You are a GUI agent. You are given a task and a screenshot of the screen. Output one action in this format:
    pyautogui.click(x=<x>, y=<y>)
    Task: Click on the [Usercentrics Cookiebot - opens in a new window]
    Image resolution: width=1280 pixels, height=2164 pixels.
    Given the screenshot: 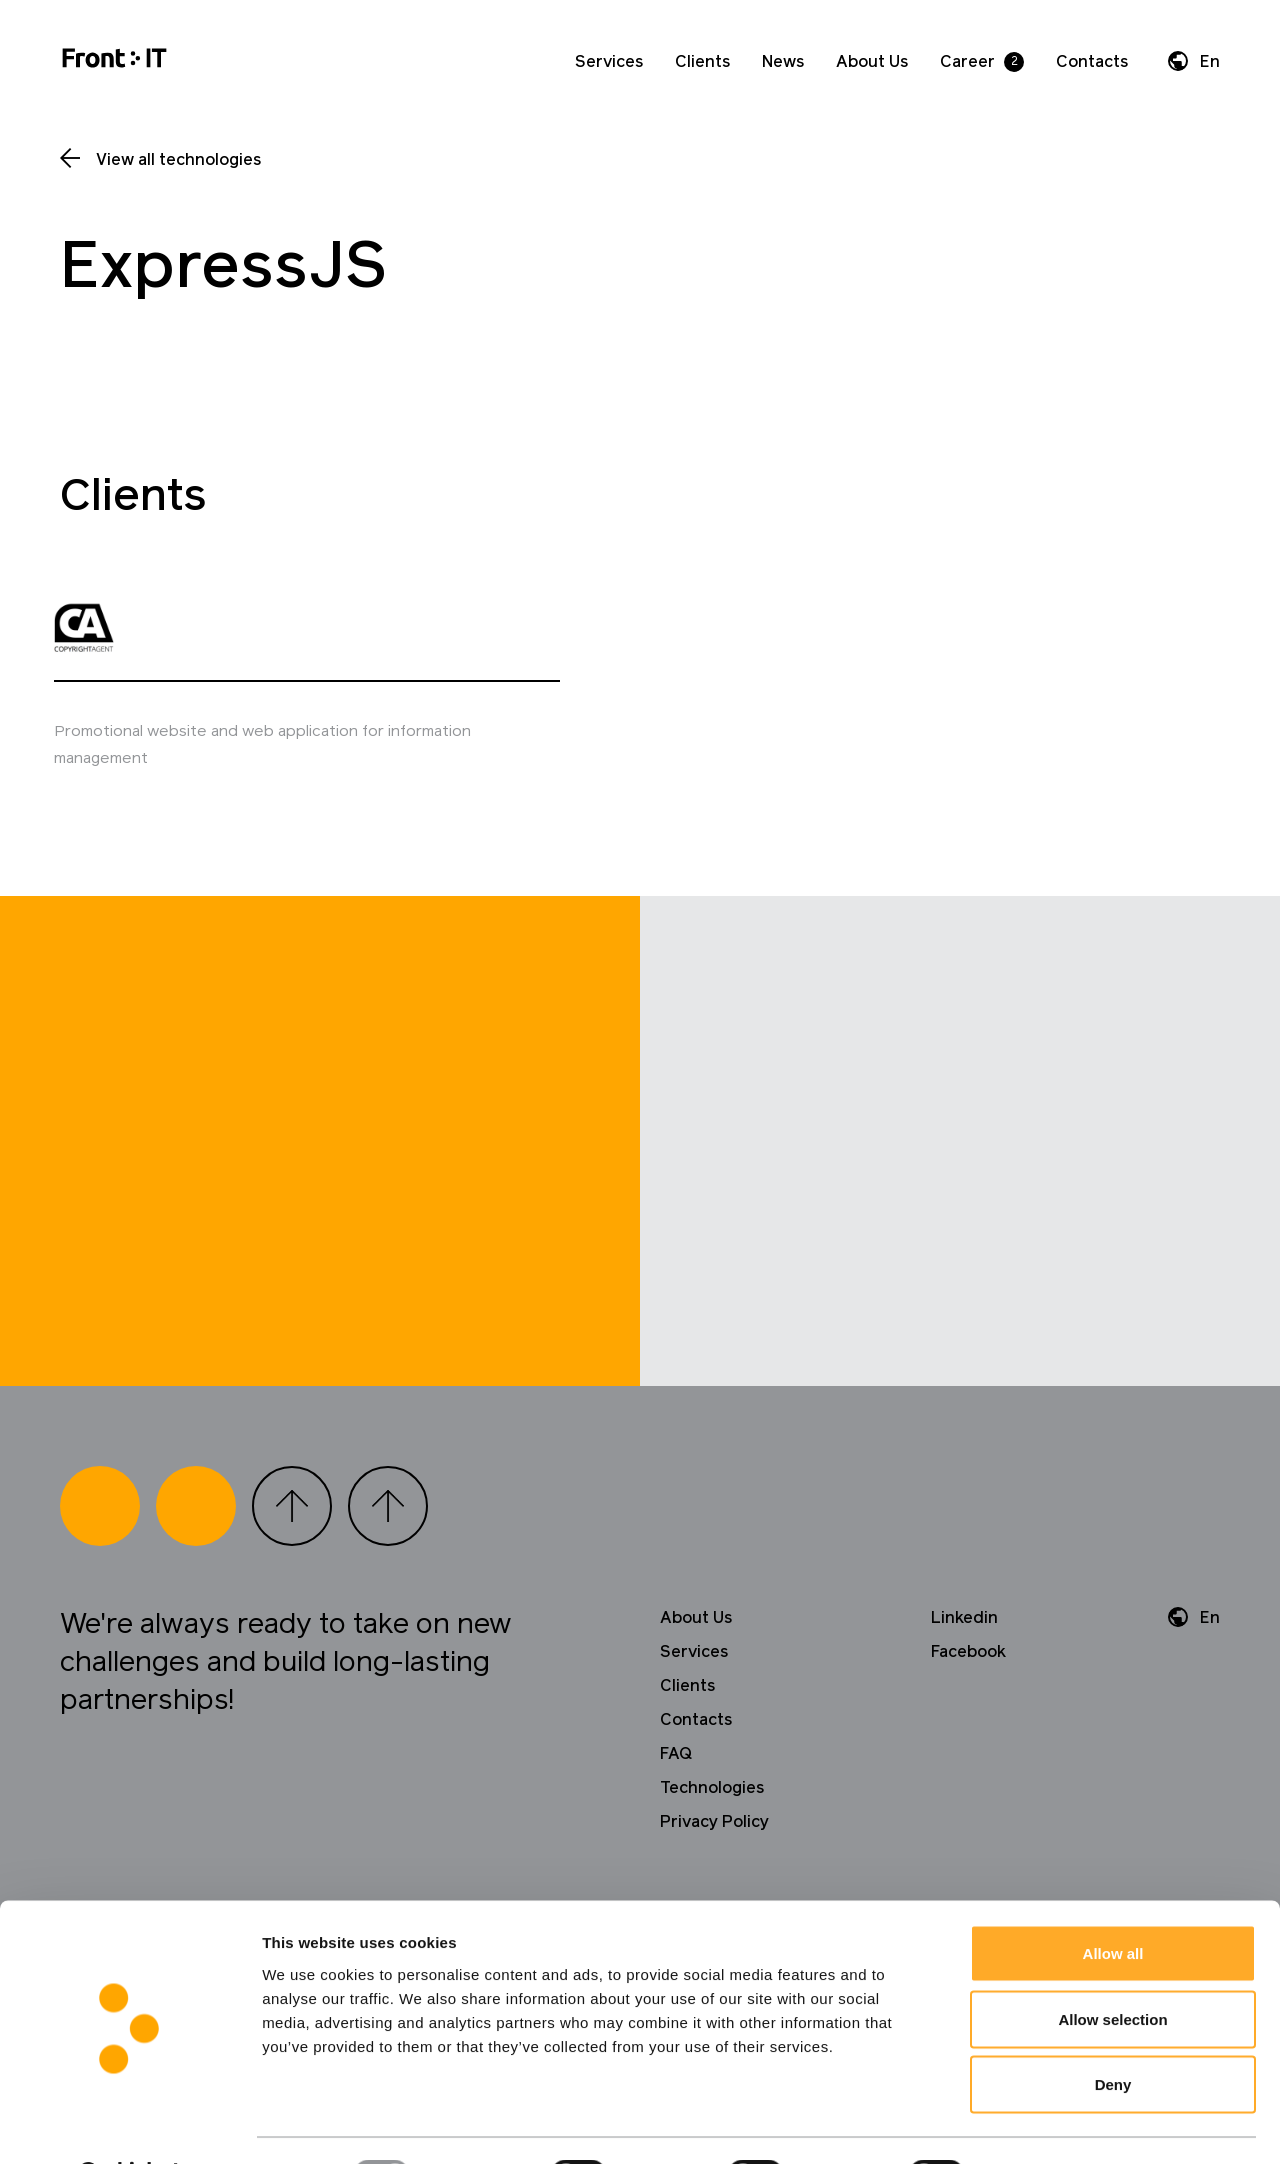 What is the action you would take?
    pyautogui.click(x=129, y=2125)
    